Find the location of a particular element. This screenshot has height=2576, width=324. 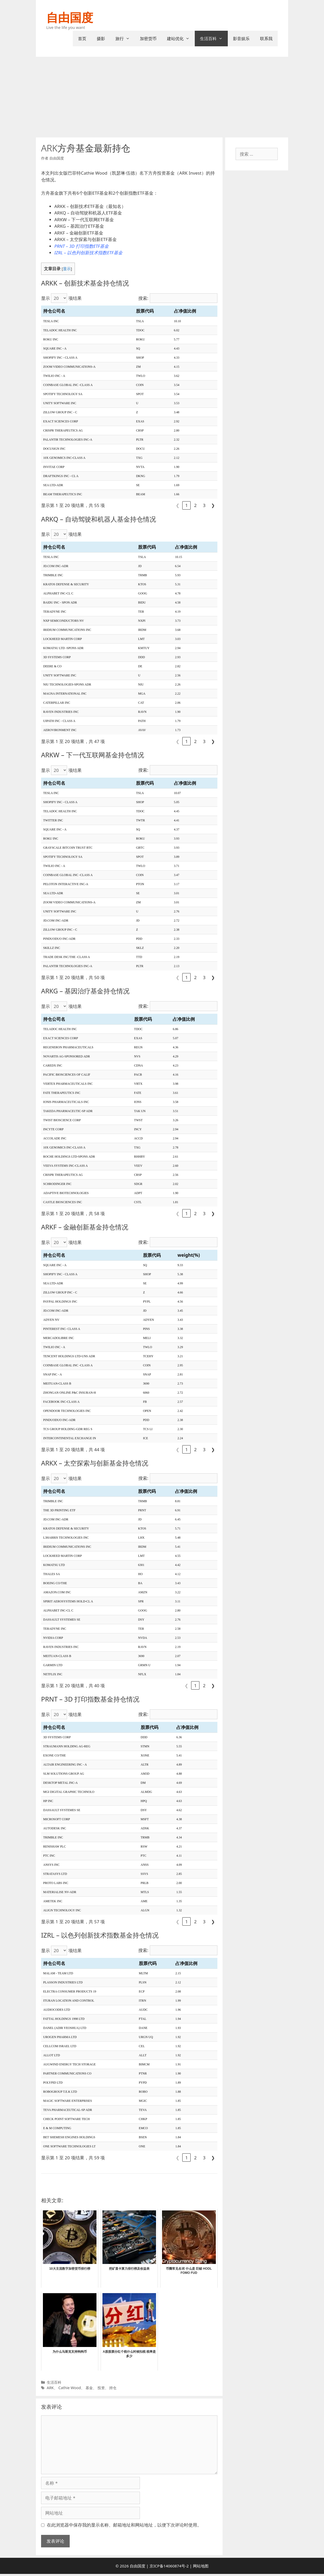

Cathie Wood is located at coordinates (70, 2387).